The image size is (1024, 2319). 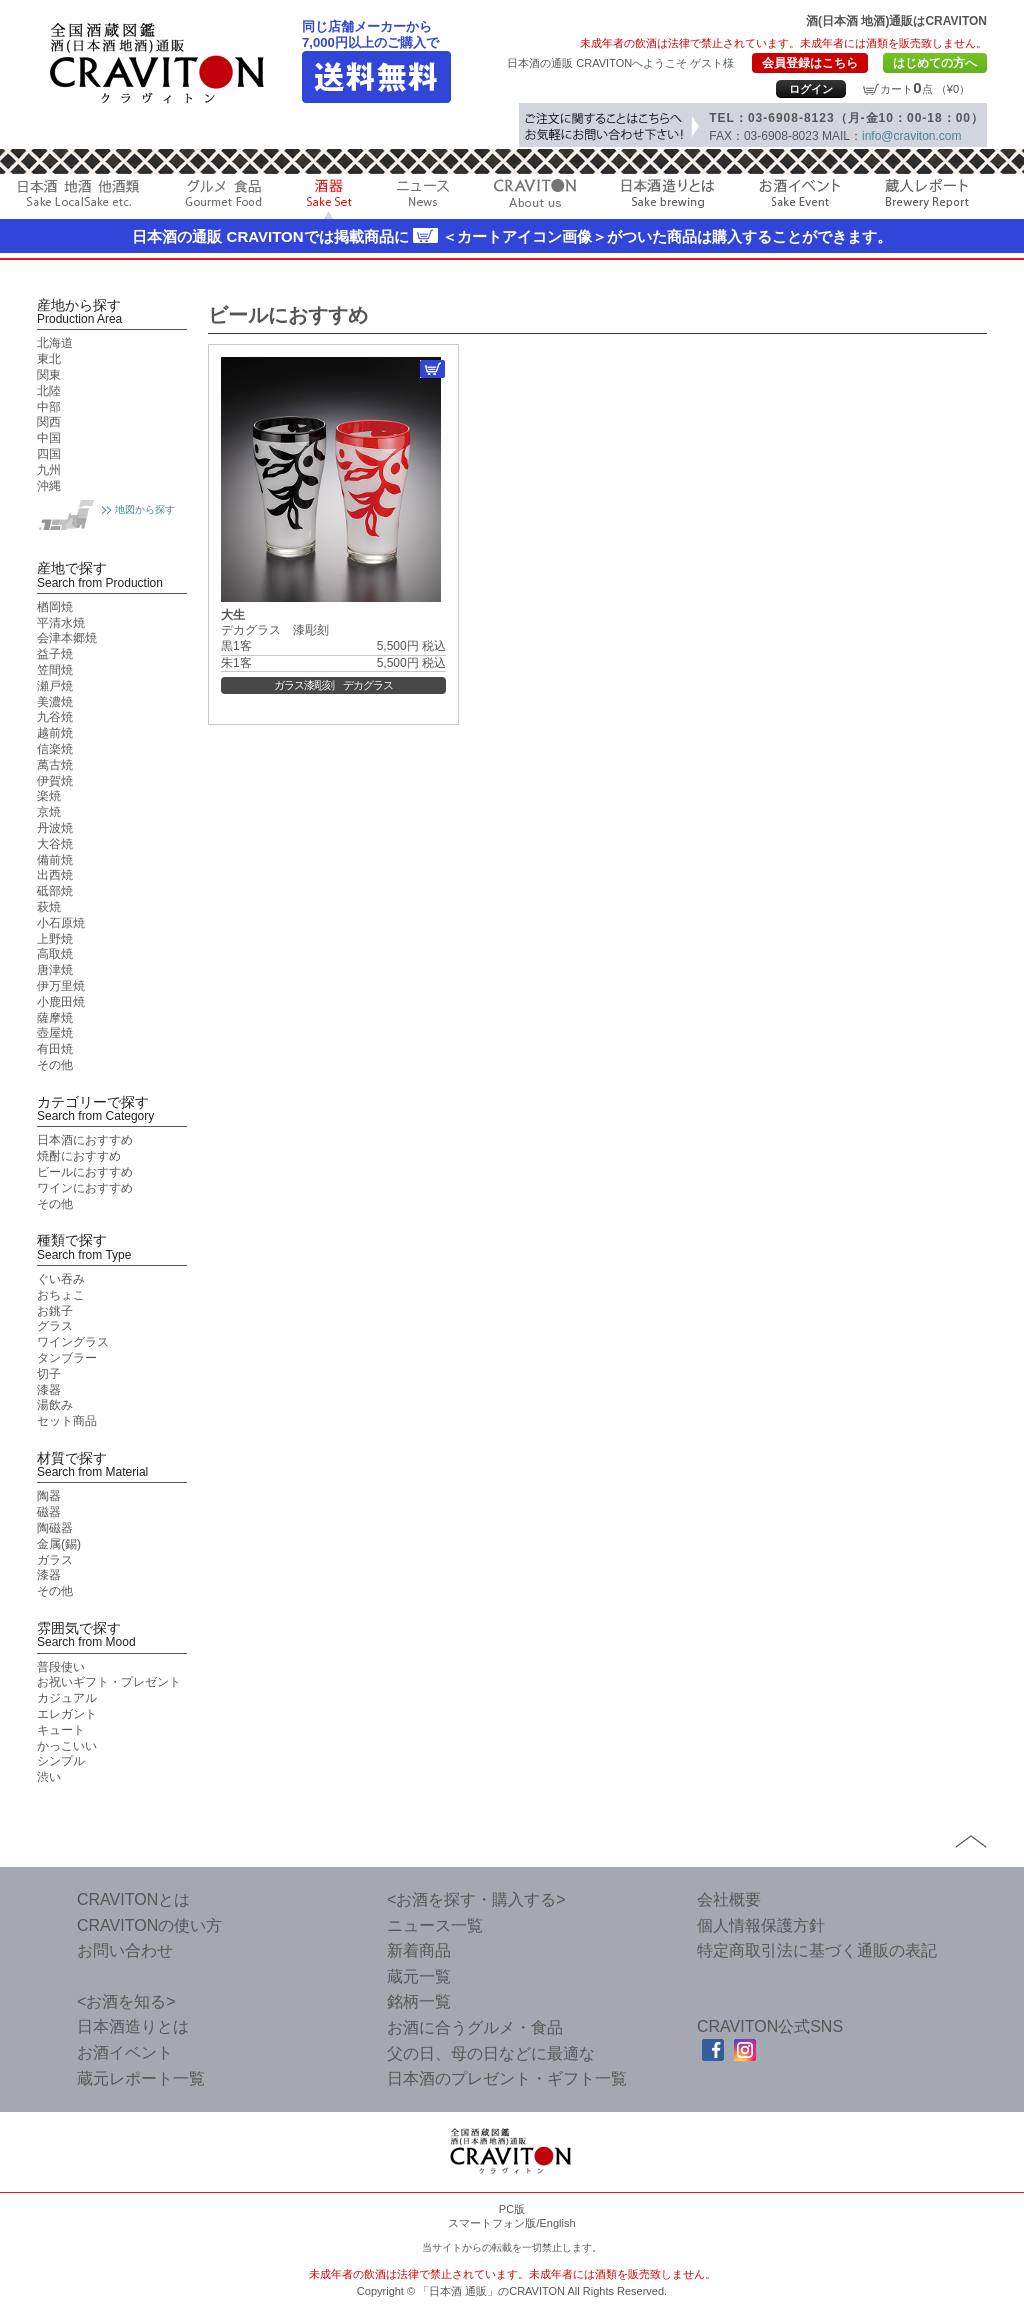 I want to click on 切子, so click(x=49, y=1374).